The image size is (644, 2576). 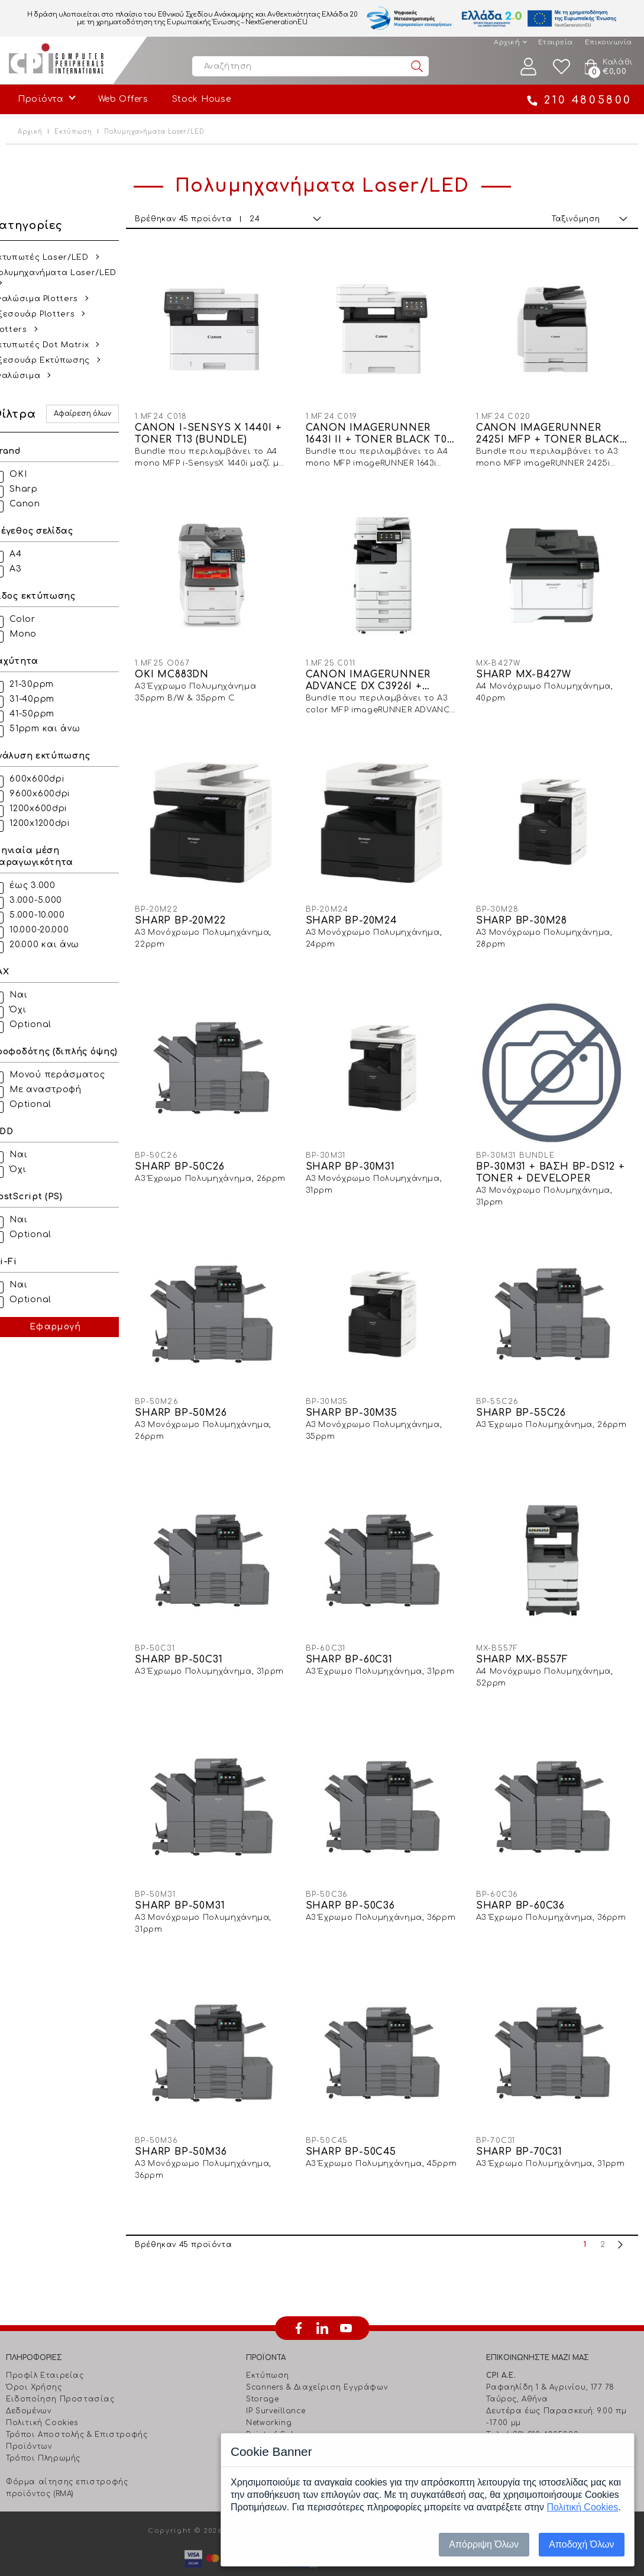 I want to click on SHARP BP-50C26, so click(x=192, y=1150).